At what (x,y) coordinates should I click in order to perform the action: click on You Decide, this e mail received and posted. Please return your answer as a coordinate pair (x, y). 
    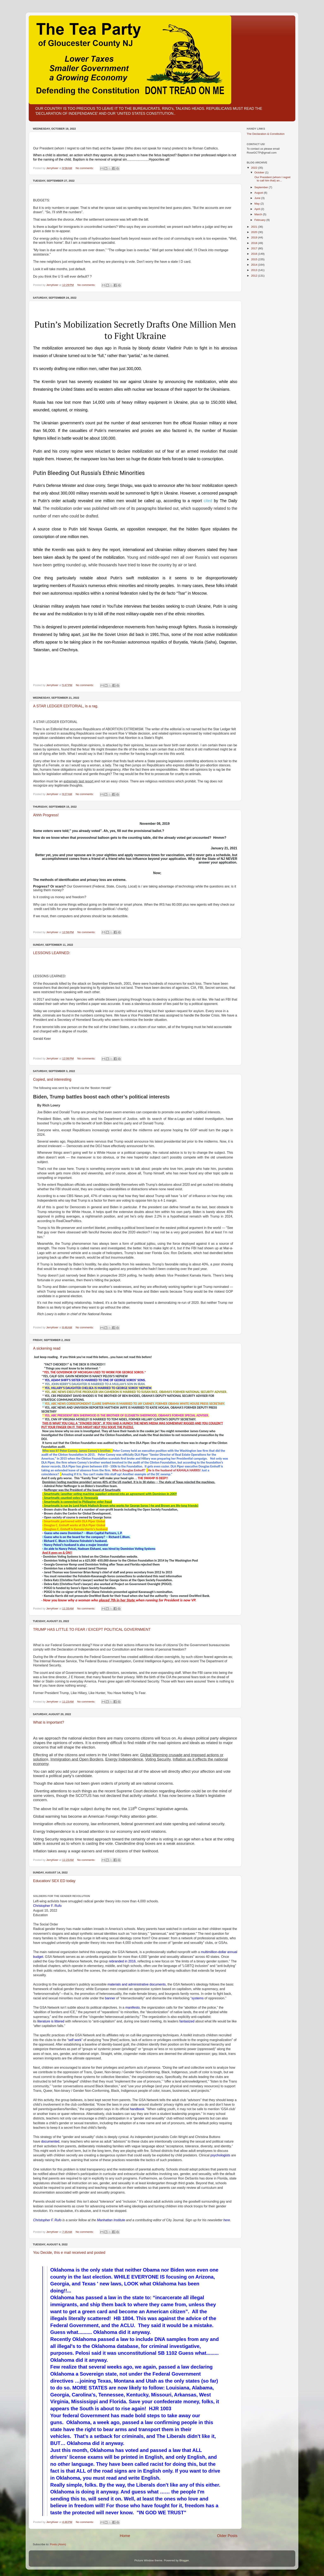
    Looking at the image, I should click on (69, 2253).